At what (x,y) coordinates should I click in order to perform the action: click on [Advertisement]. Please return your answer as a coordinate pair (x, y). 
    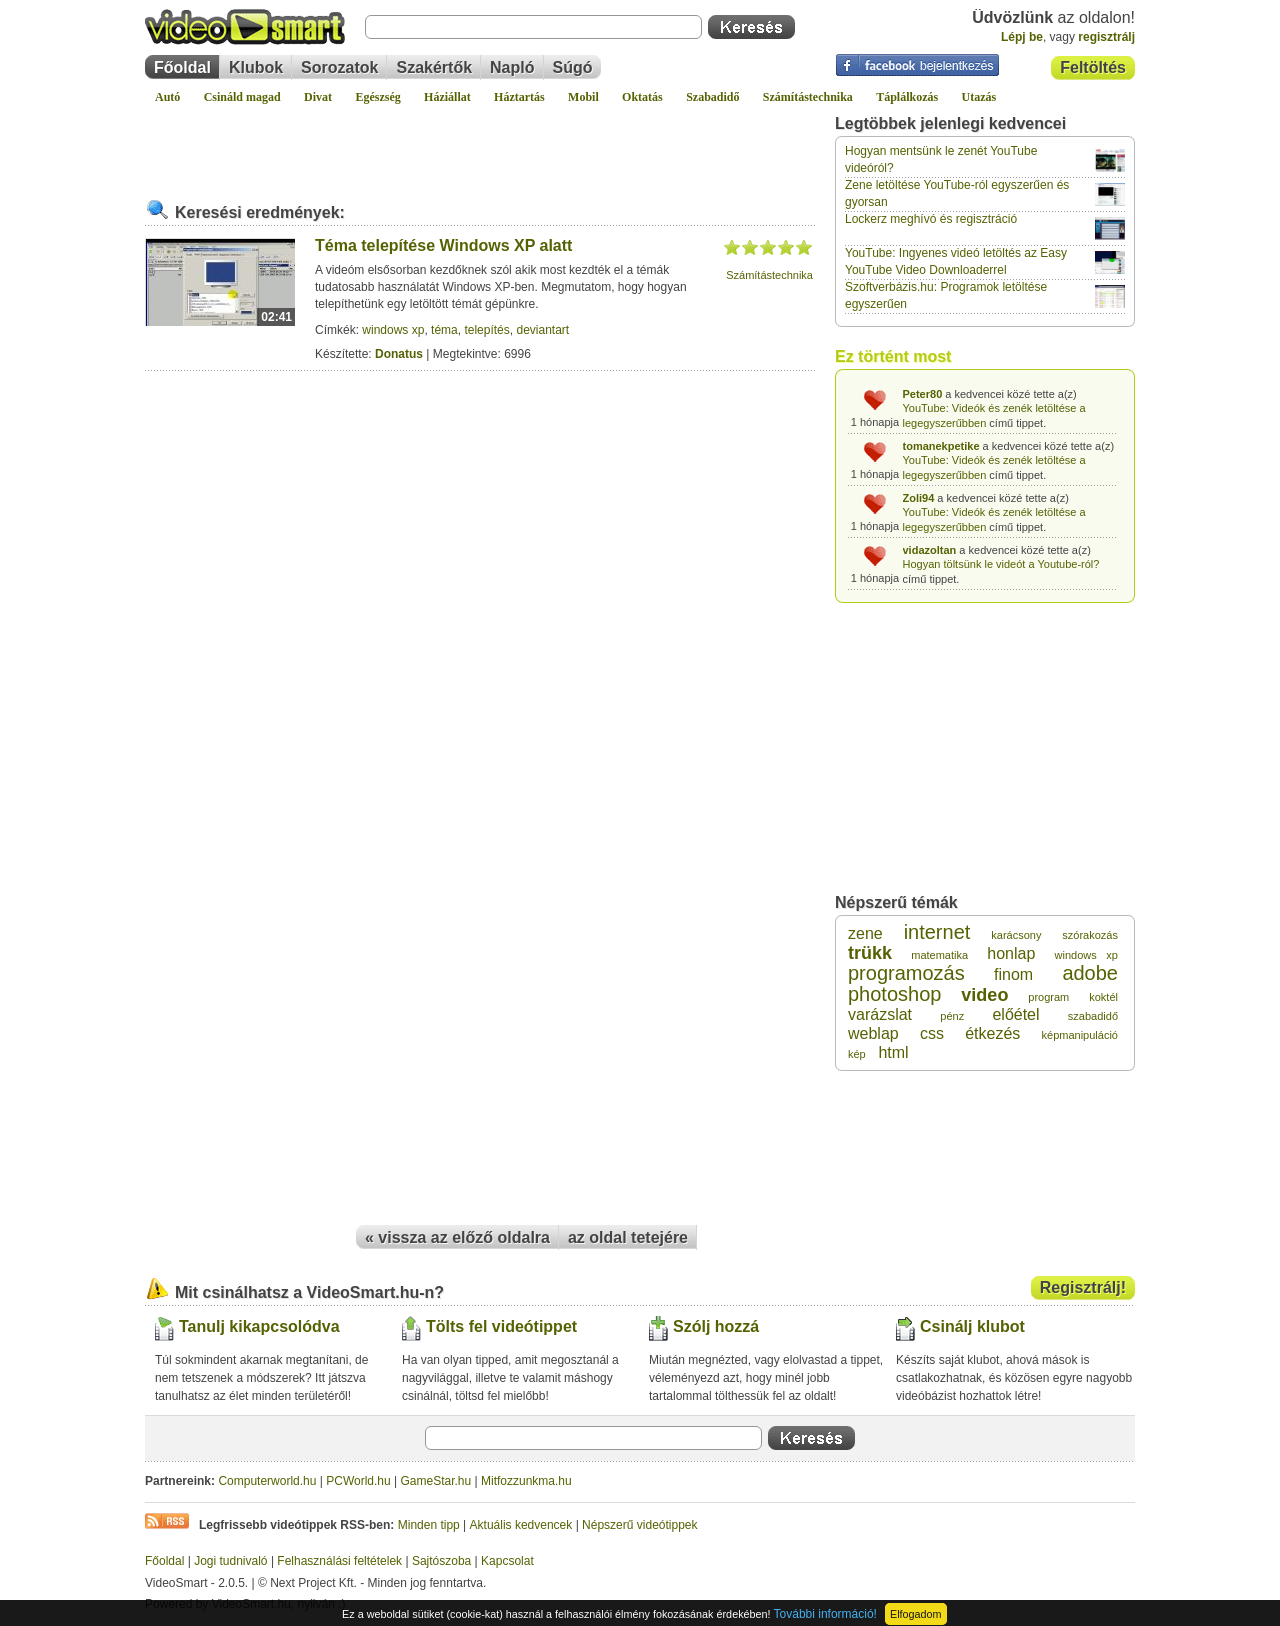
    Looking at the image, I should click on (480, 144).